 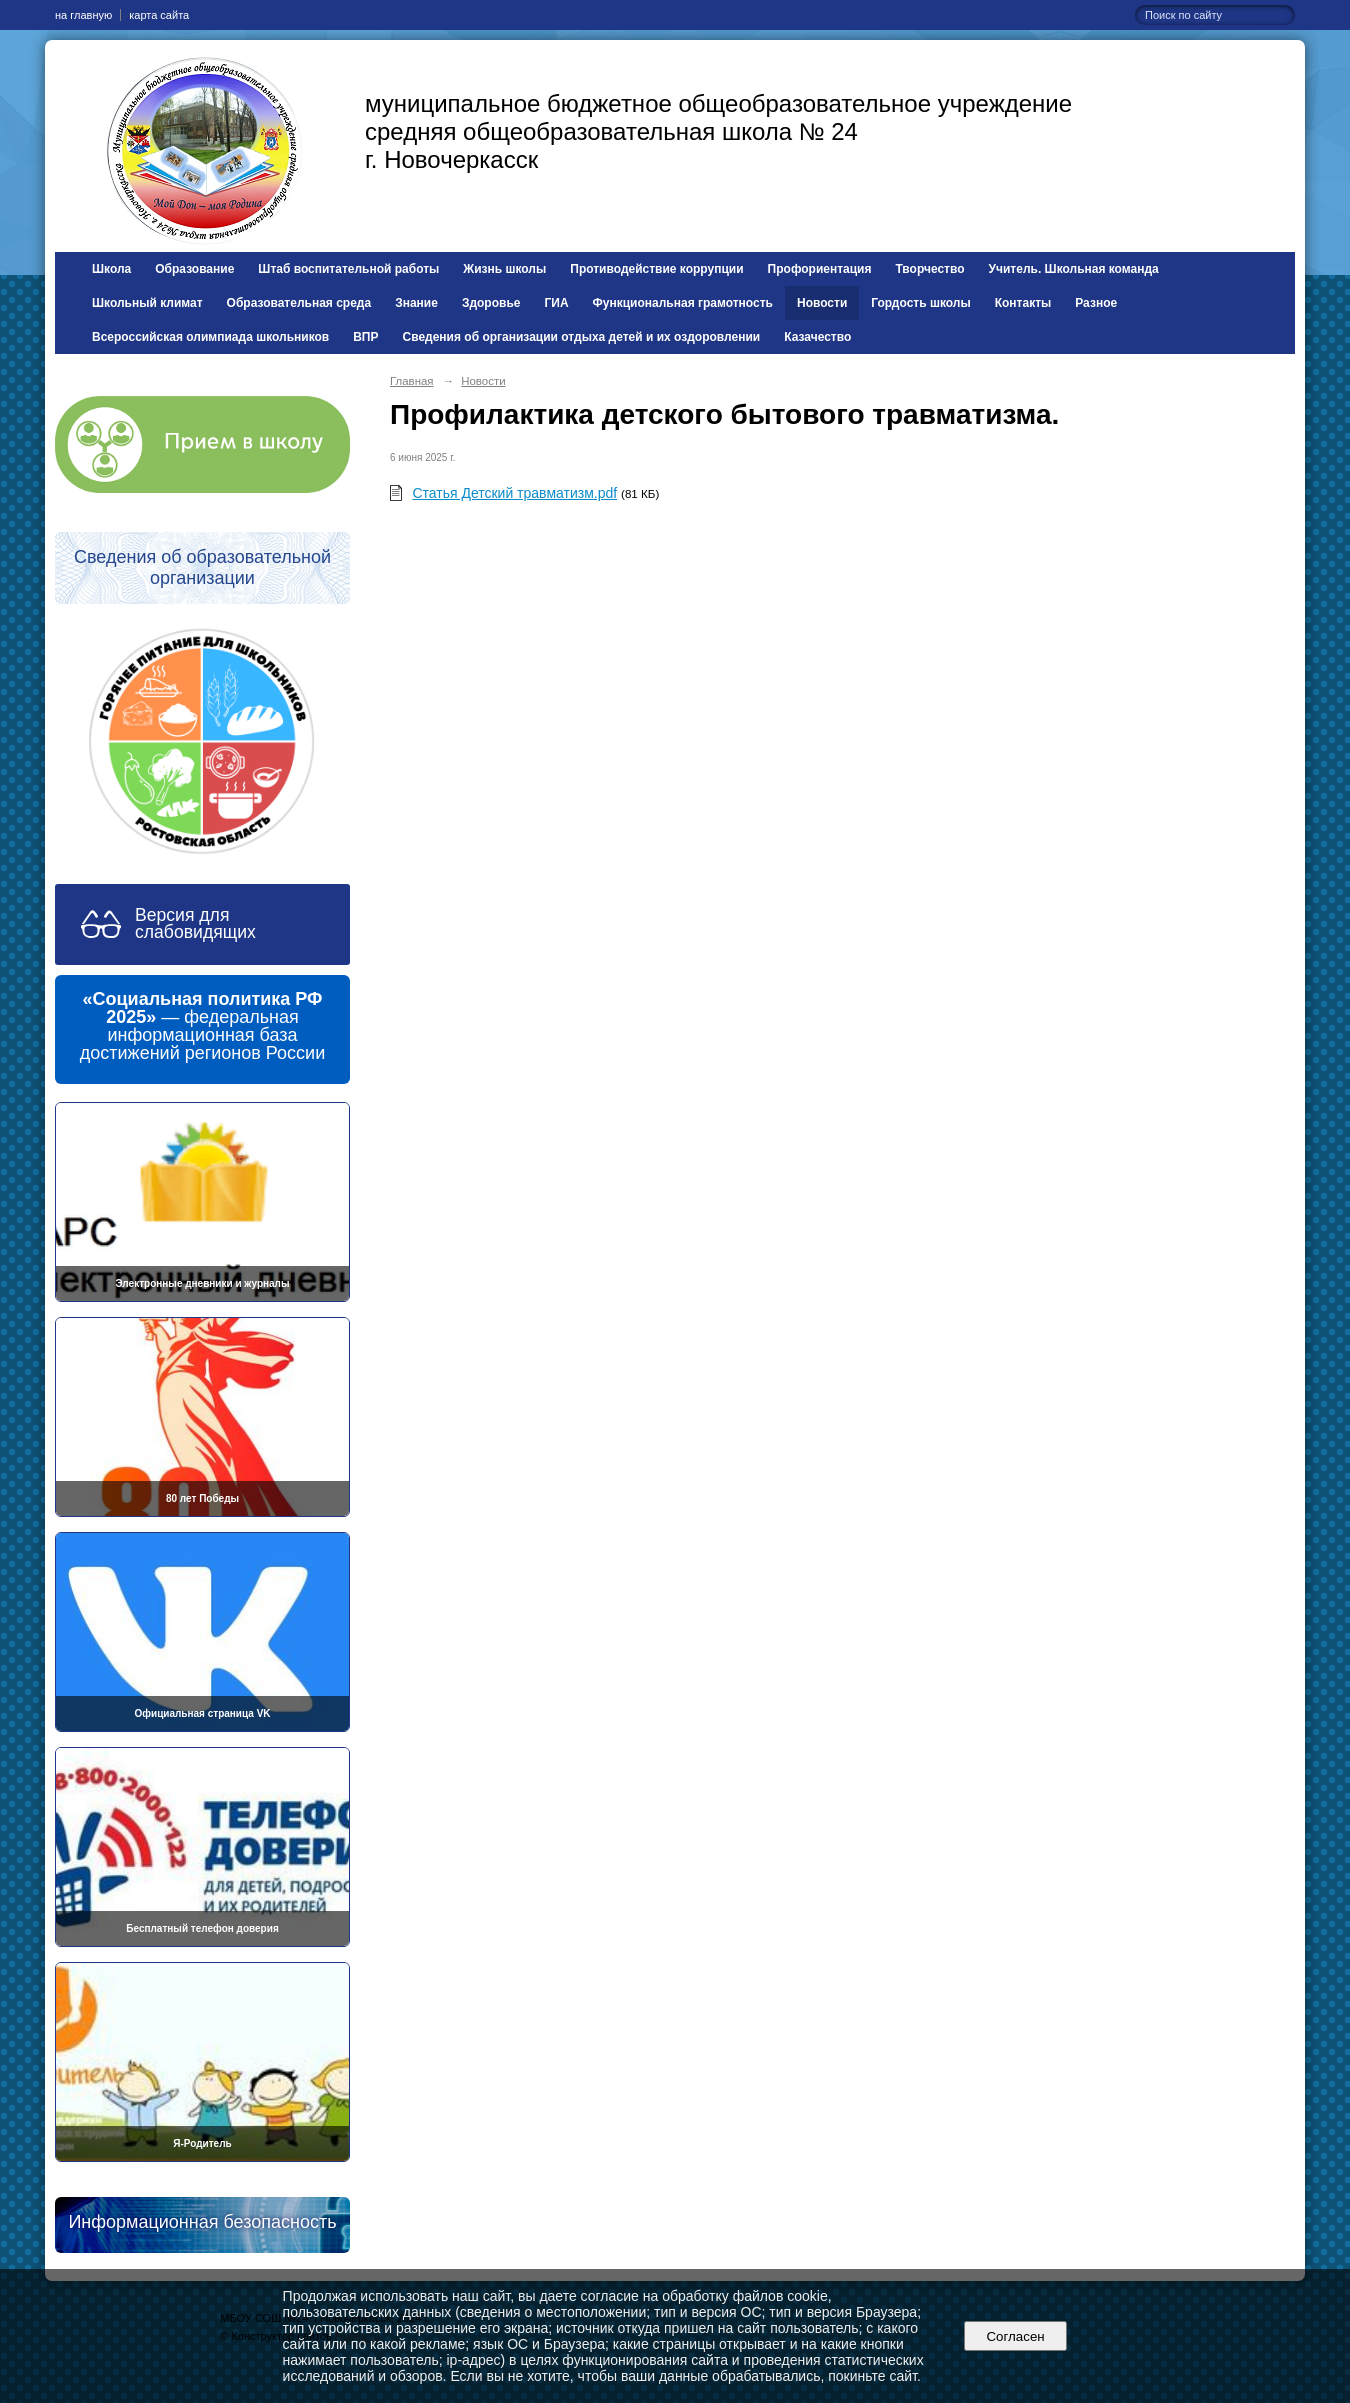 What do you see at coordinates (202, 1026) in the screenshot?
I see `— федеральная информационная база достижений регионов России` at bounding box center [202, 1026].